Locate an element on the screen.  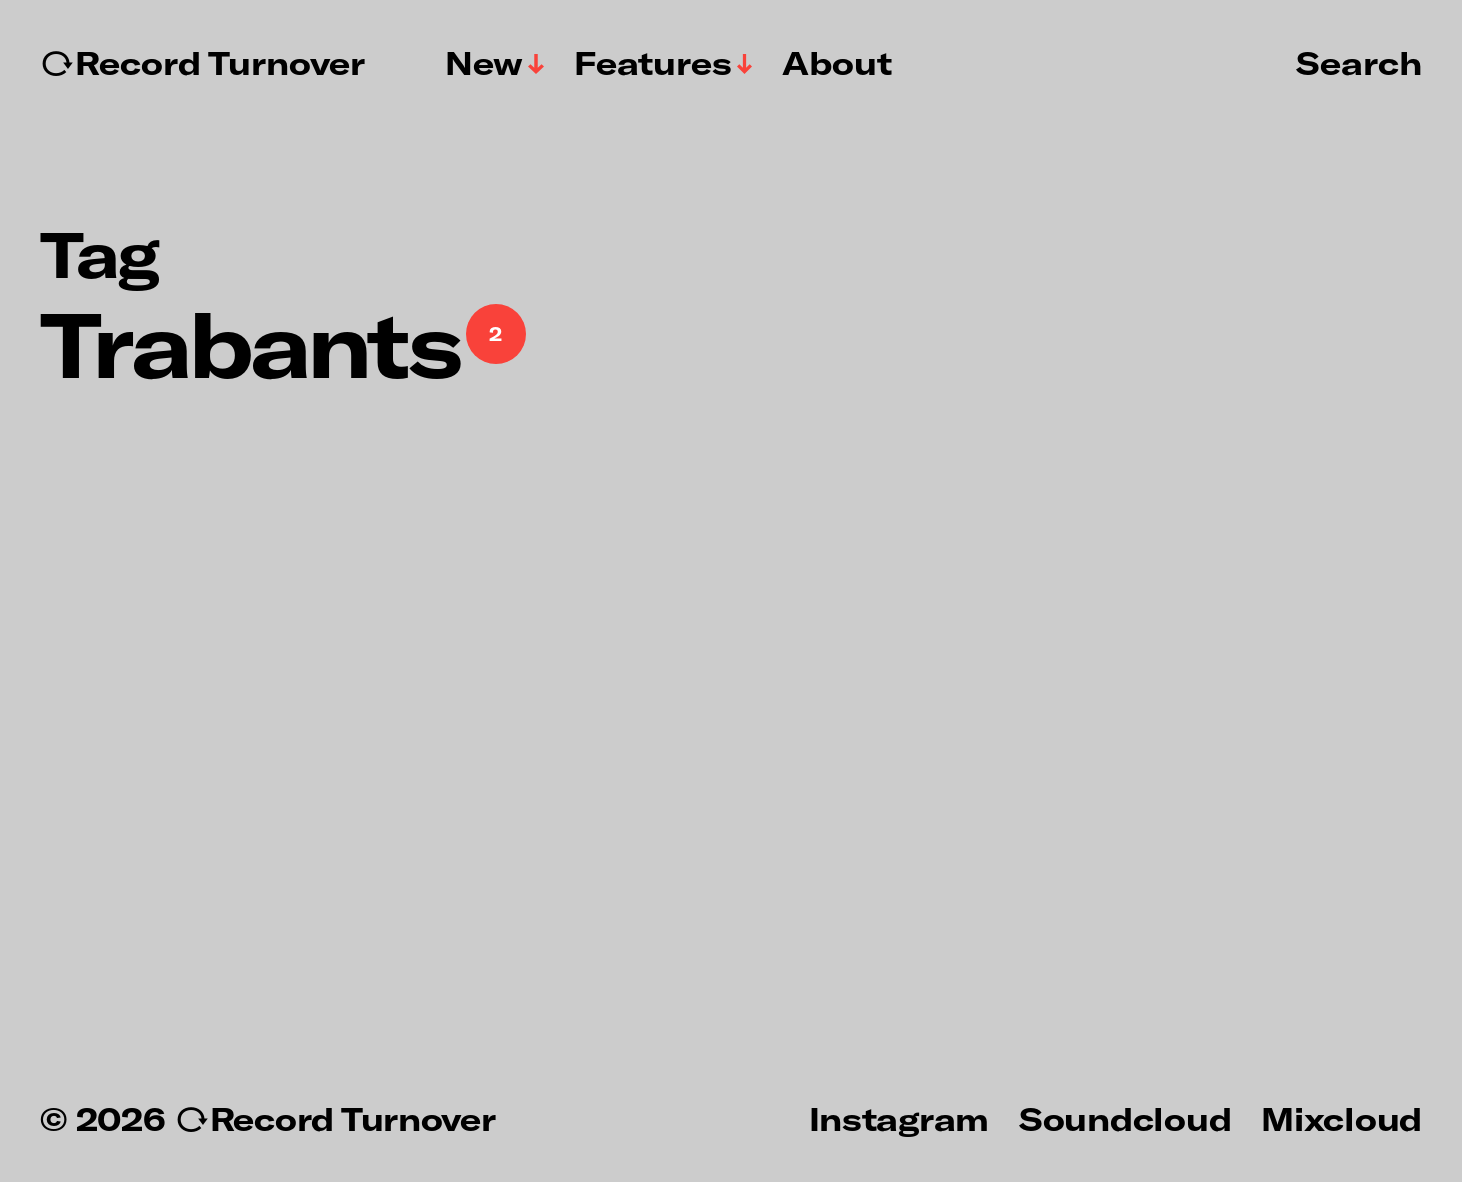
Mixcloud is located at coordinates (1341, 1118).